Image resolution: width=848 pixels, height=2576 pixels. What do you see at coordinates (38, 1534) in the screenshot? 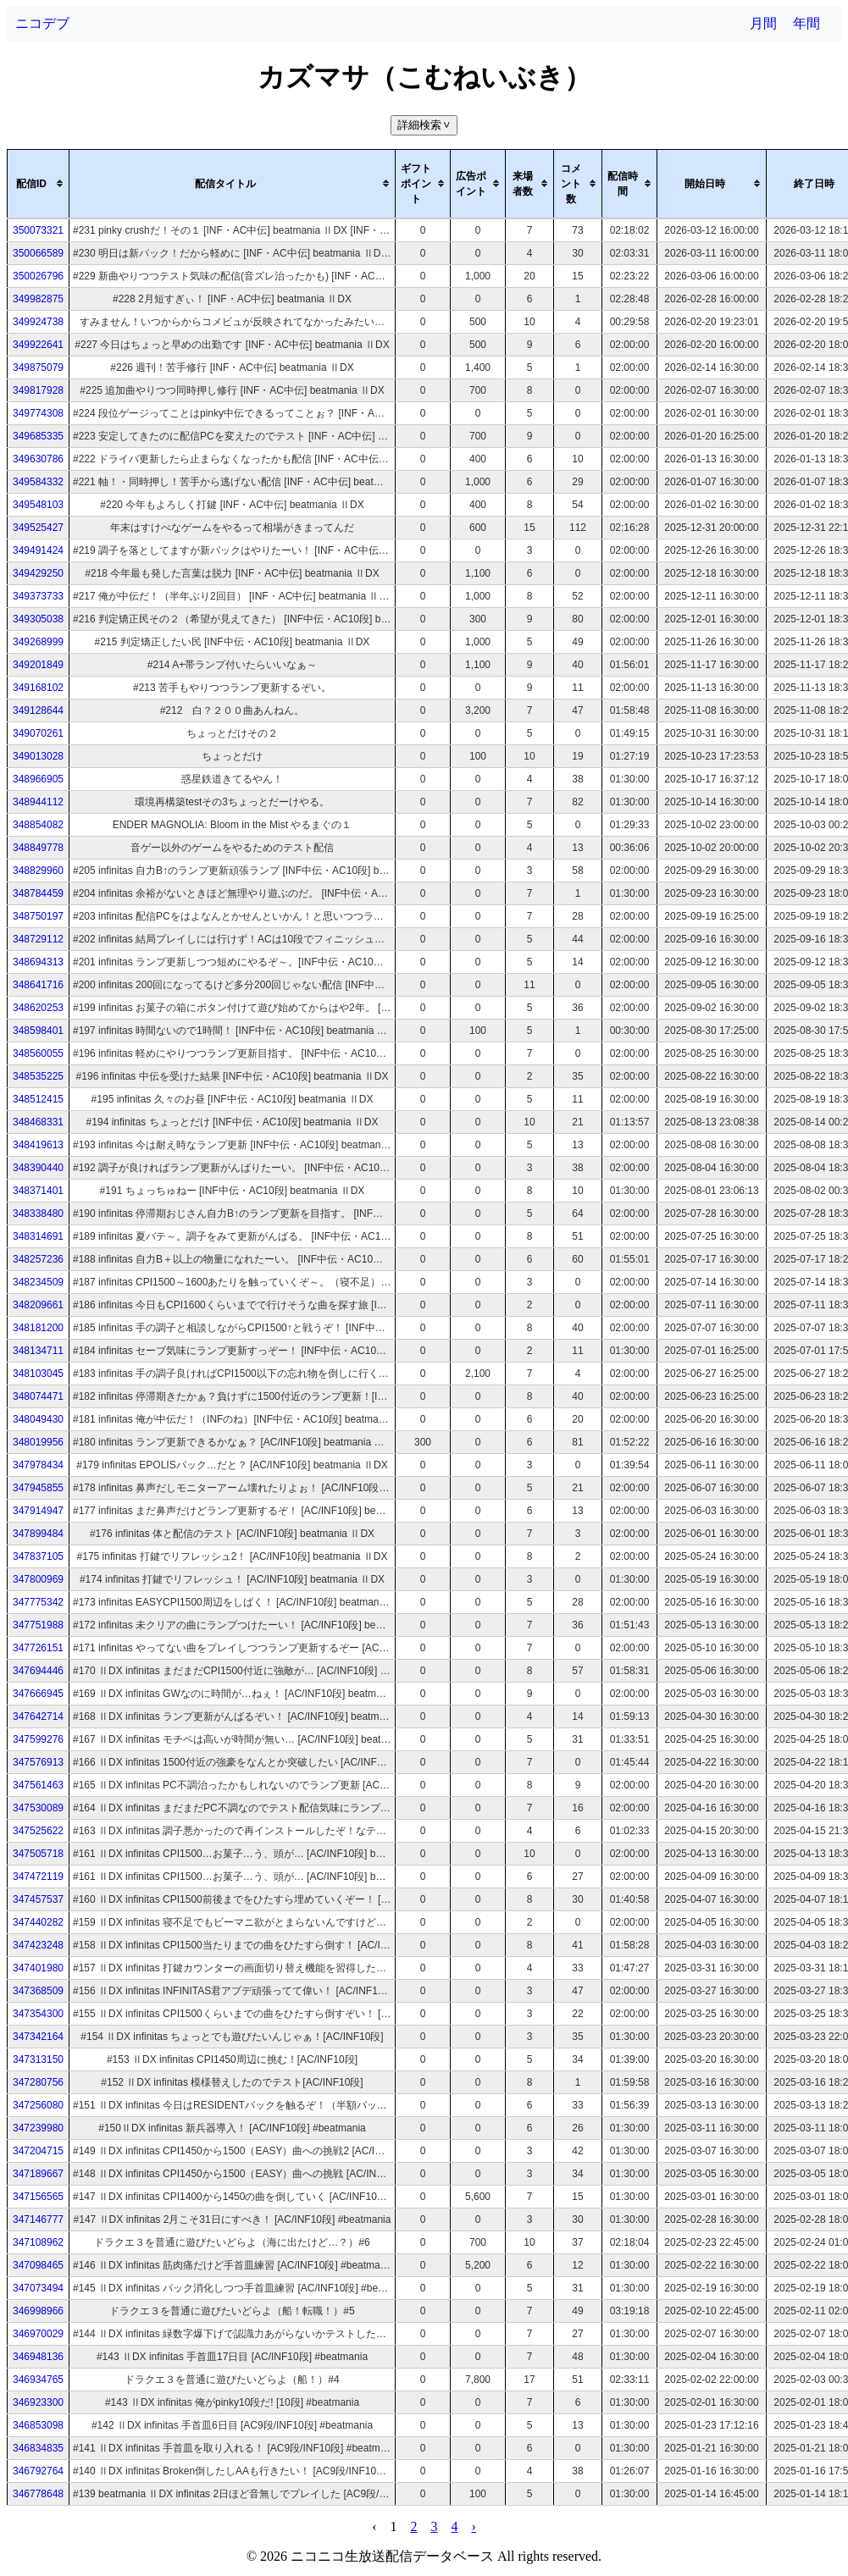
I see `347899484` at bounding box center [38, 1534].